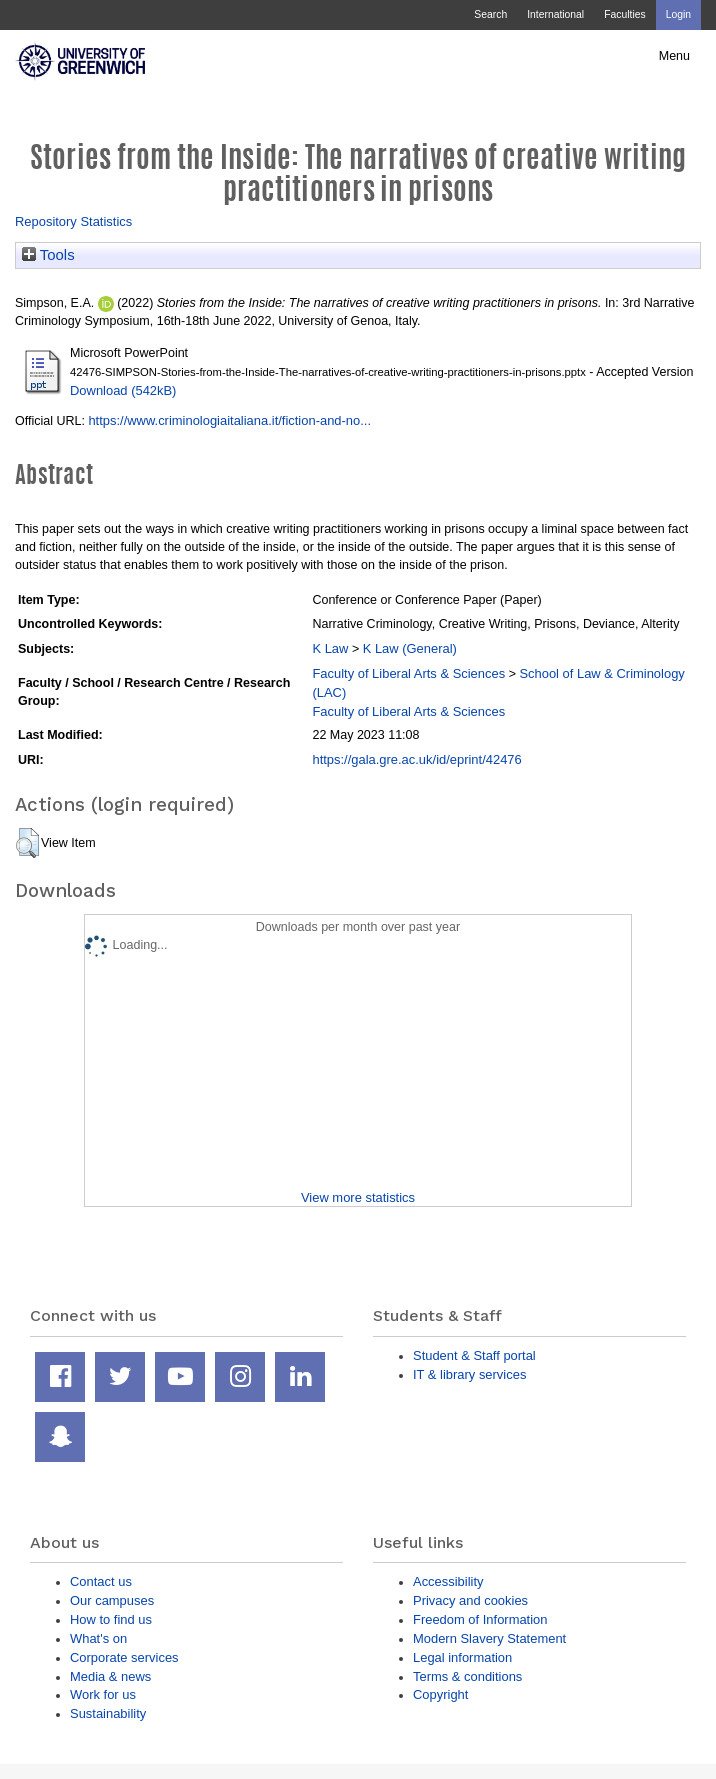 This screenshot has width=716, height=1779. I want to click on Sustainability, so click(108, 1713).